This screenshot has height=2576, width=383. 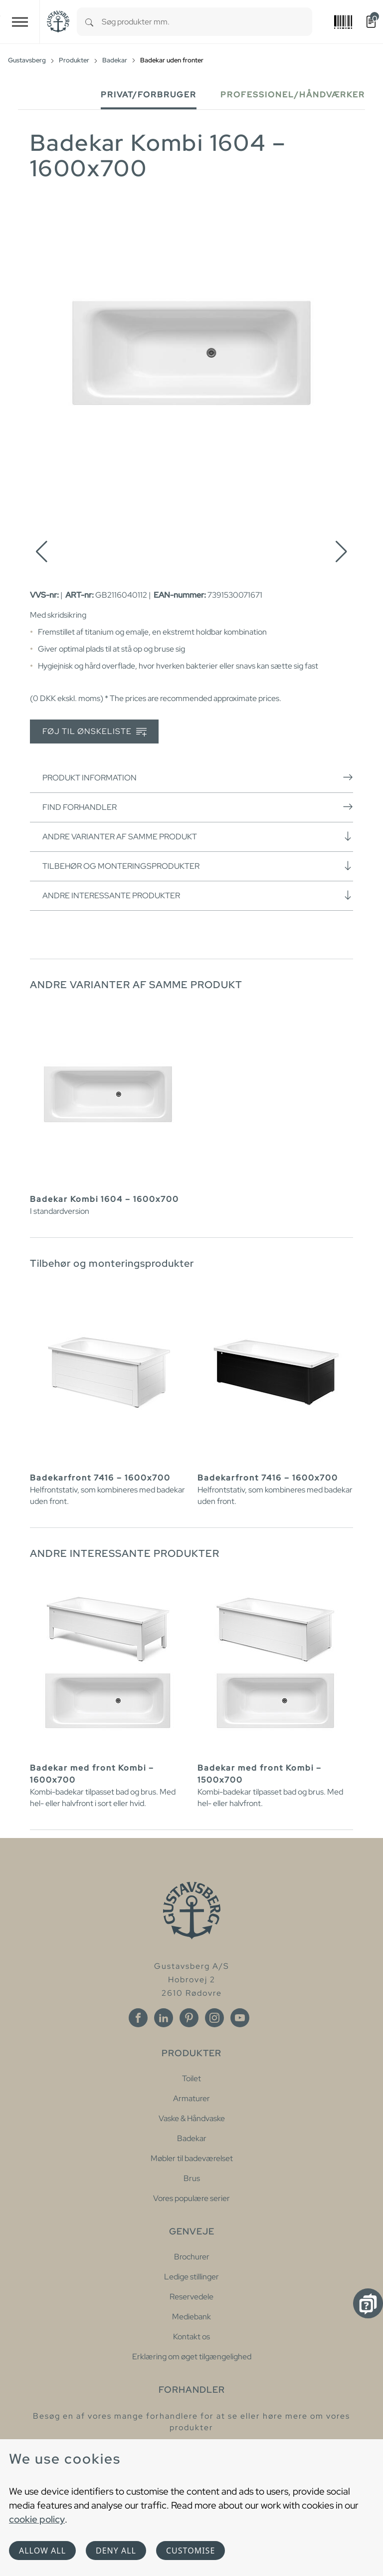 What do you see at coordinates (189, 2017) in the screenshot?
I see `[Pinterest]` at bounding box center [189, 2017].